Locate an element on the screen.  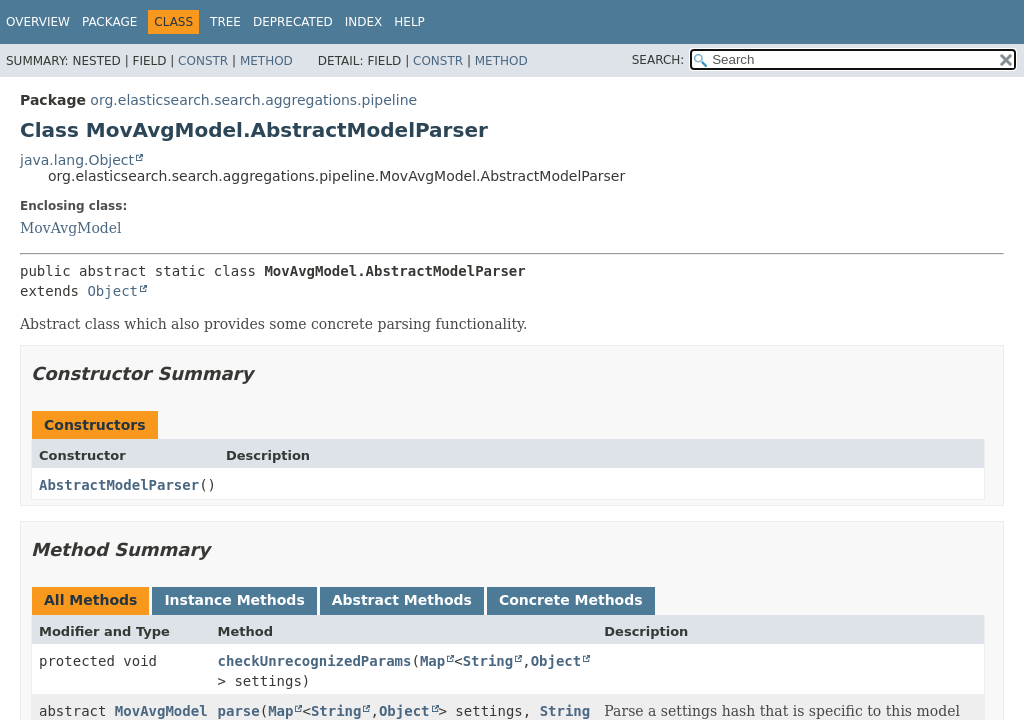
All Methods [tab] is located at coordinates (90, 600).